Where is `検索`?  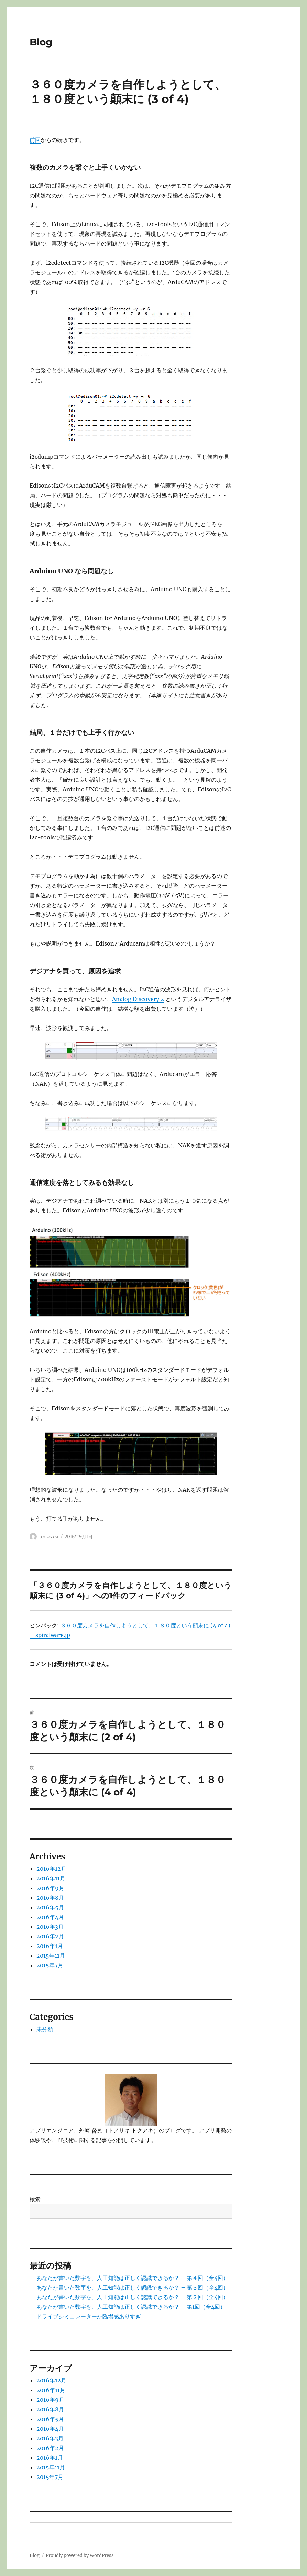
検索 is located at coordinates (35, 2199).